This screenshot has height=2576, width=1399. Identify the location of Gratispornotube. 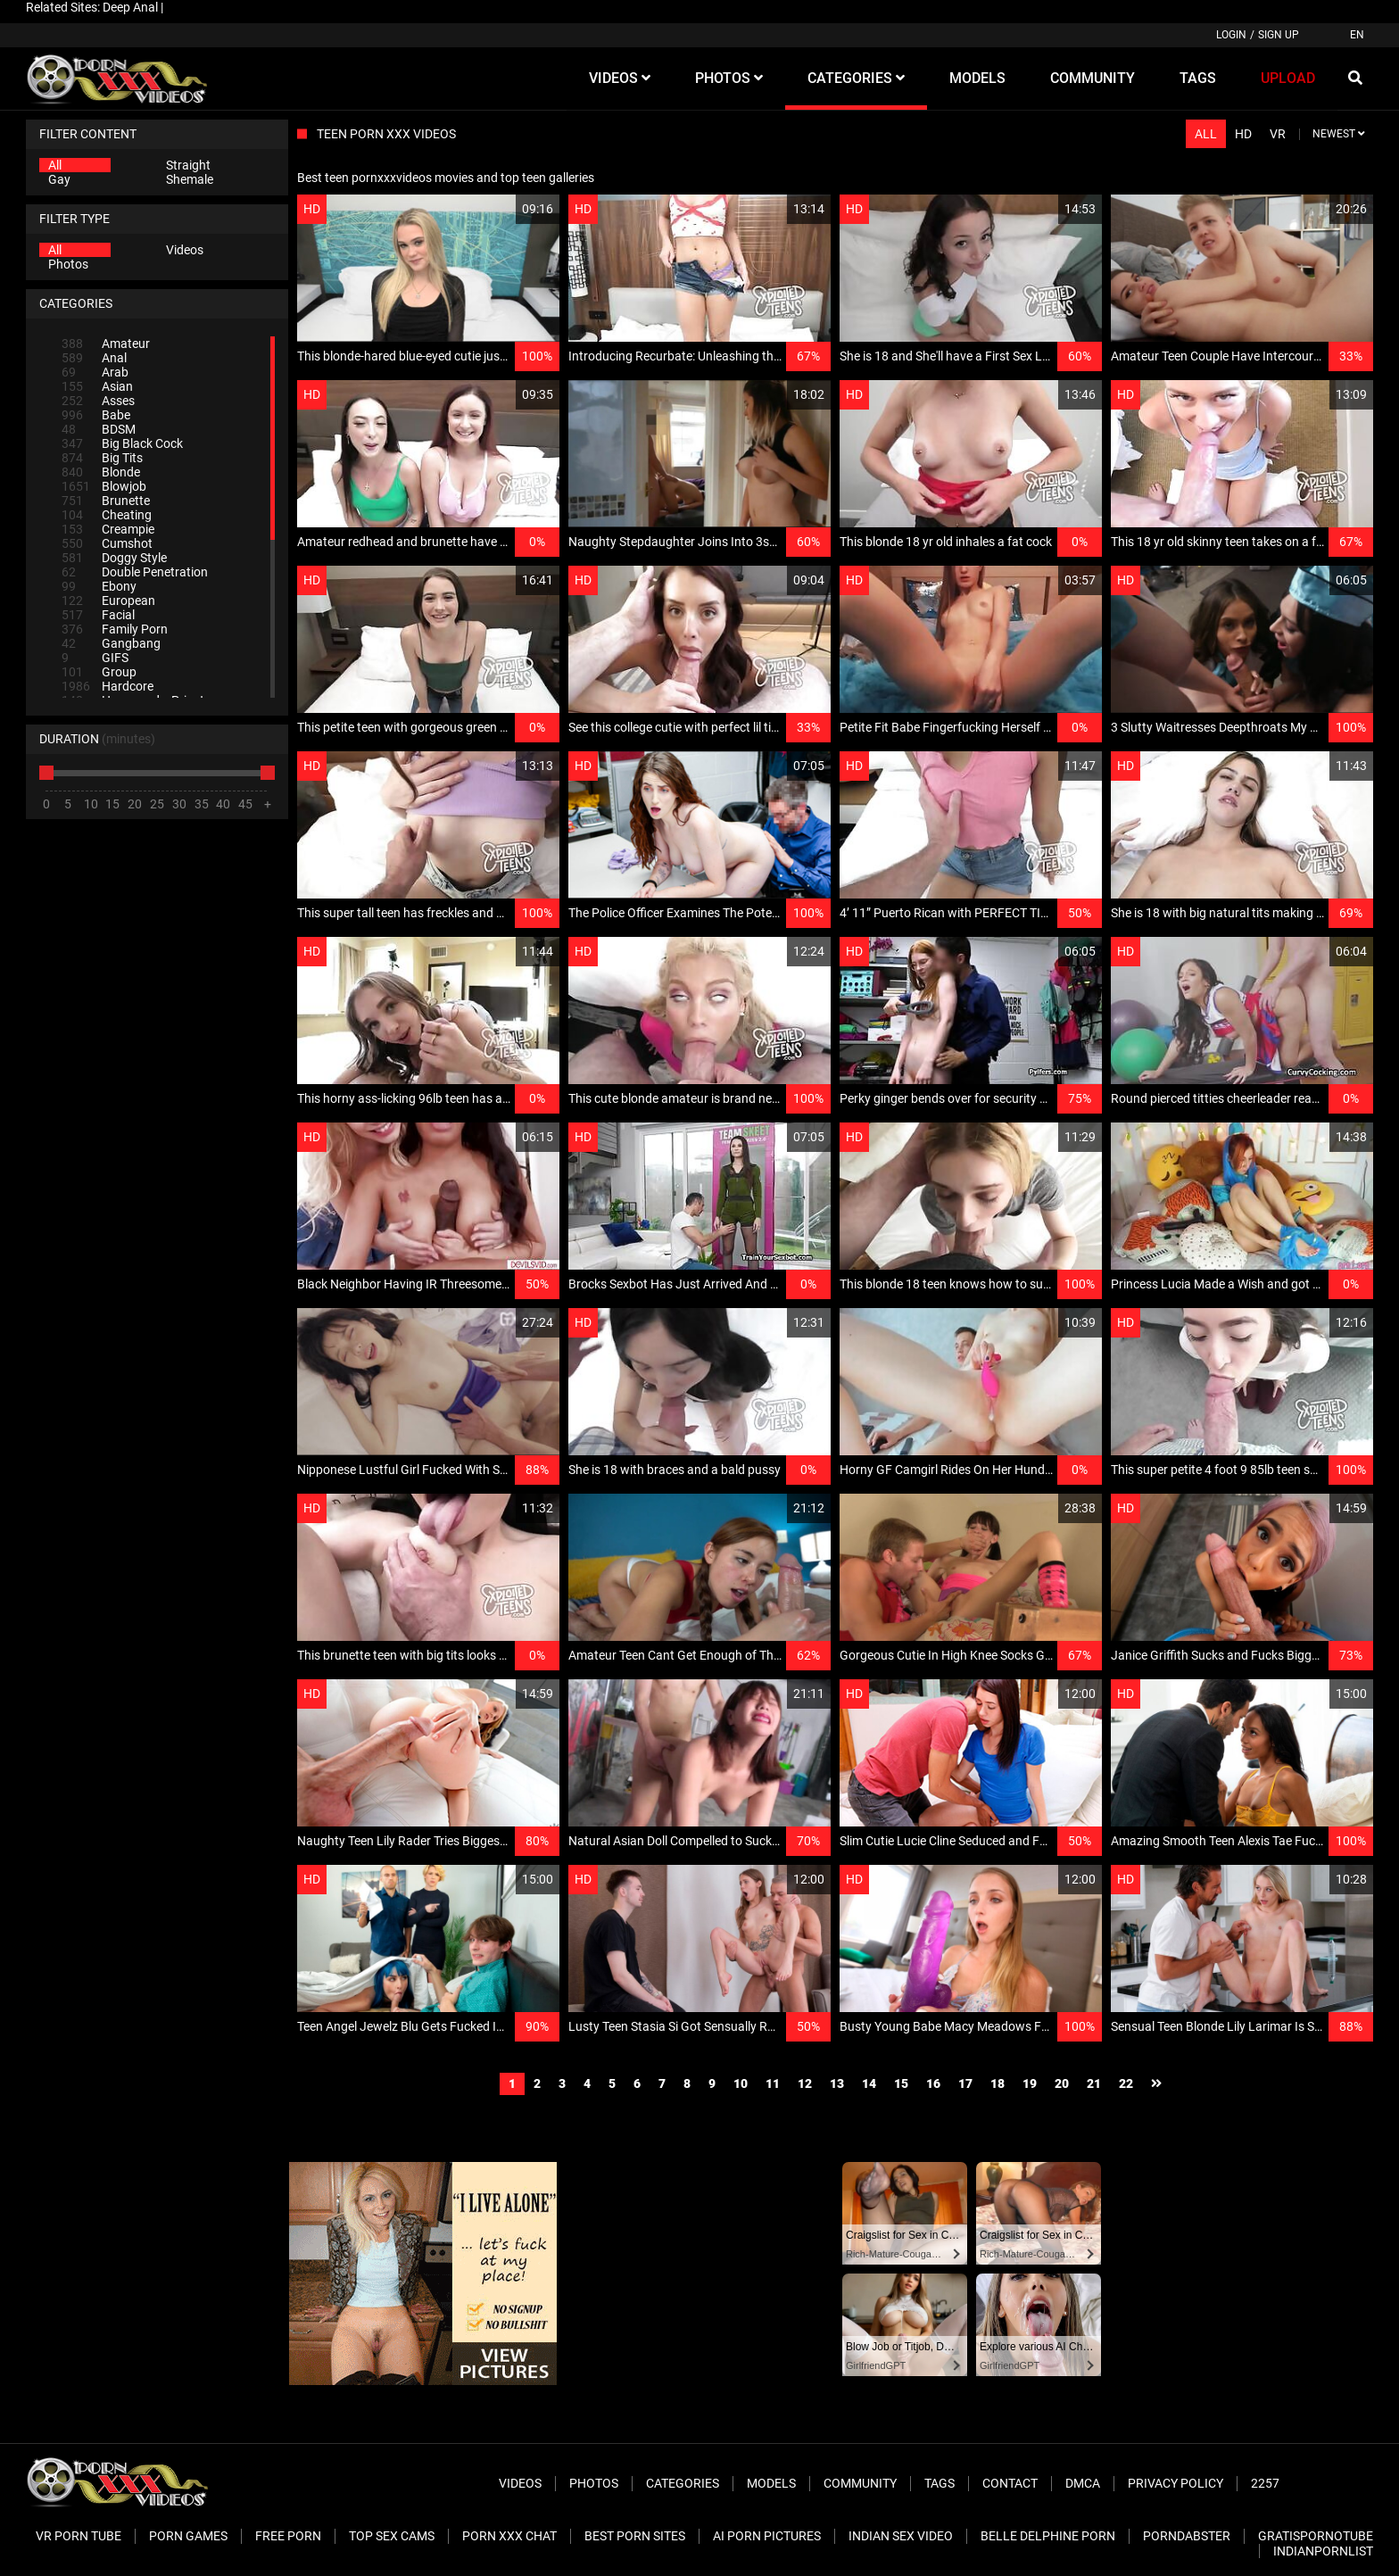
(1315, 2536).